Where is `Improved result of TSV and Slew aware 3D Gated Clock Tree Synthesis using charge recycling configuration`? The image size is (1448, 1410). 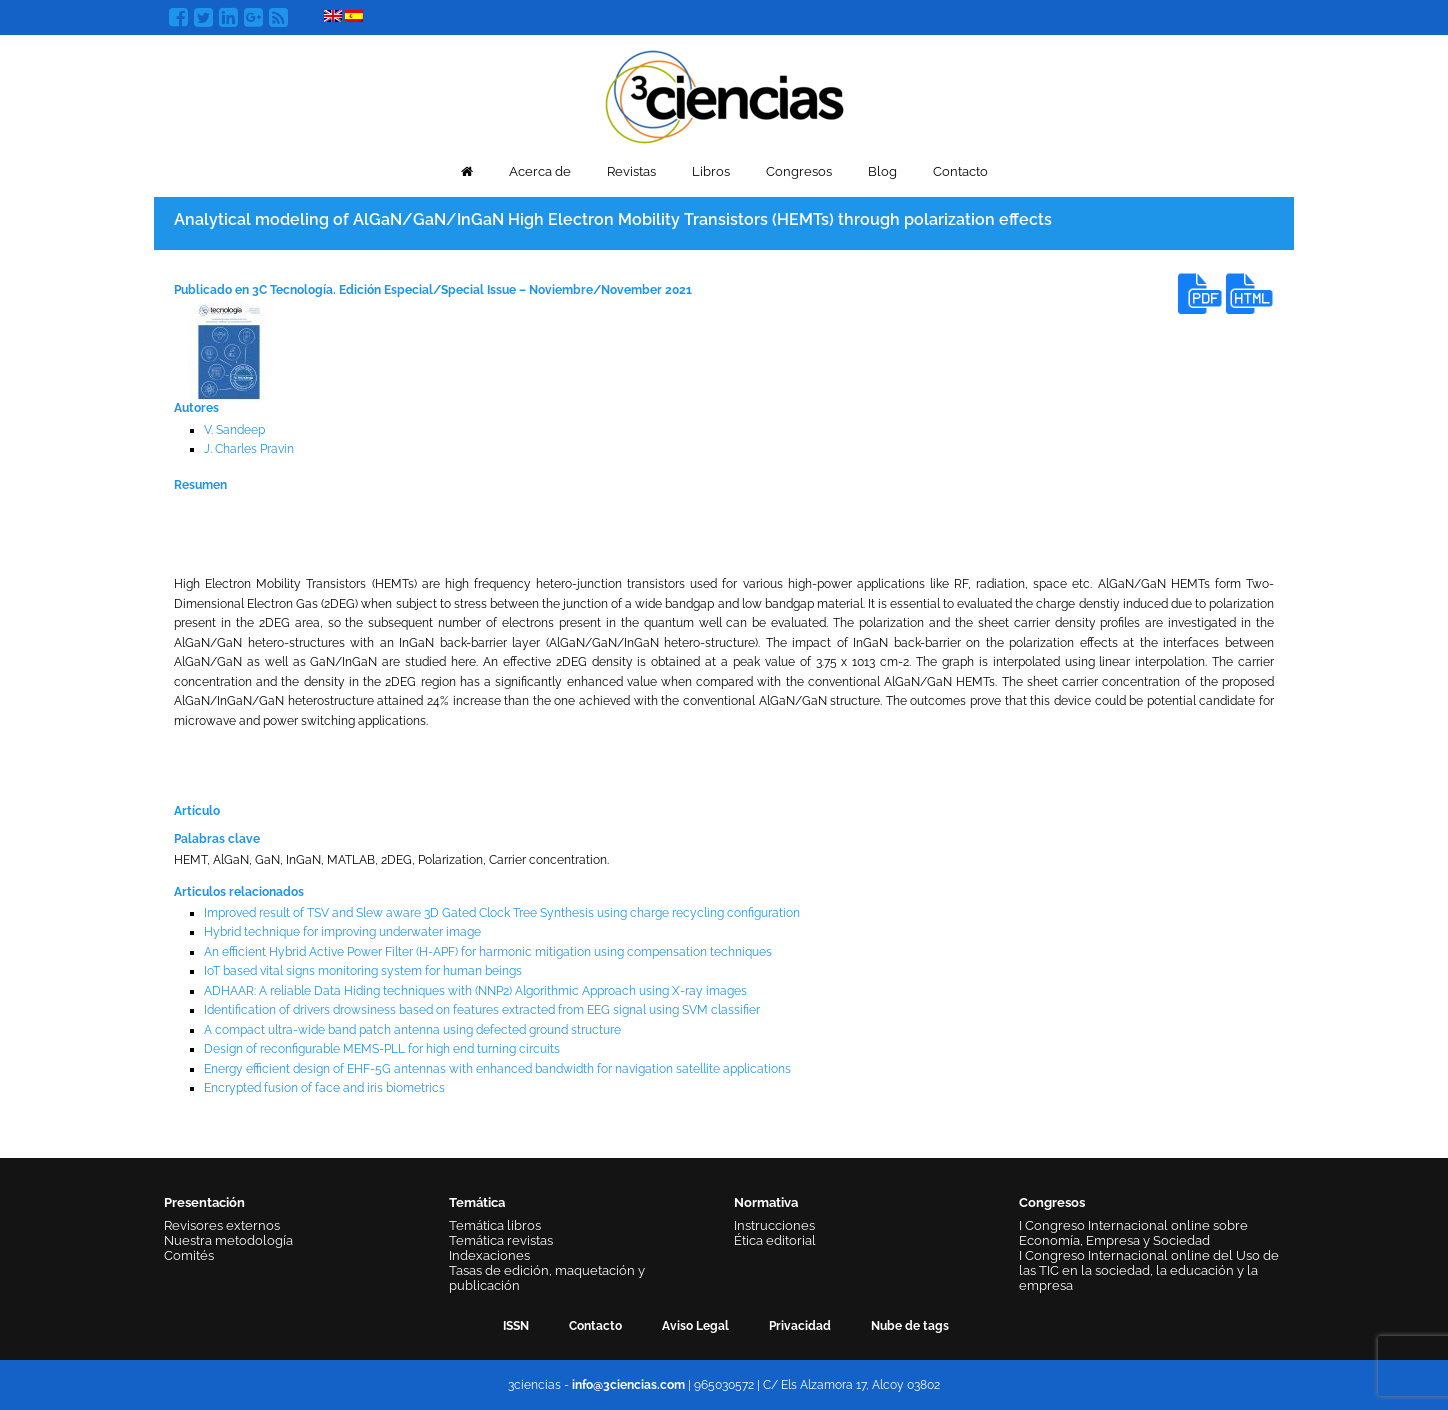
Improved result of TSV and Slew aware 3D Gated Clock Tree Synthesis using charge recycling configuration is located at coordinates (502, 913).